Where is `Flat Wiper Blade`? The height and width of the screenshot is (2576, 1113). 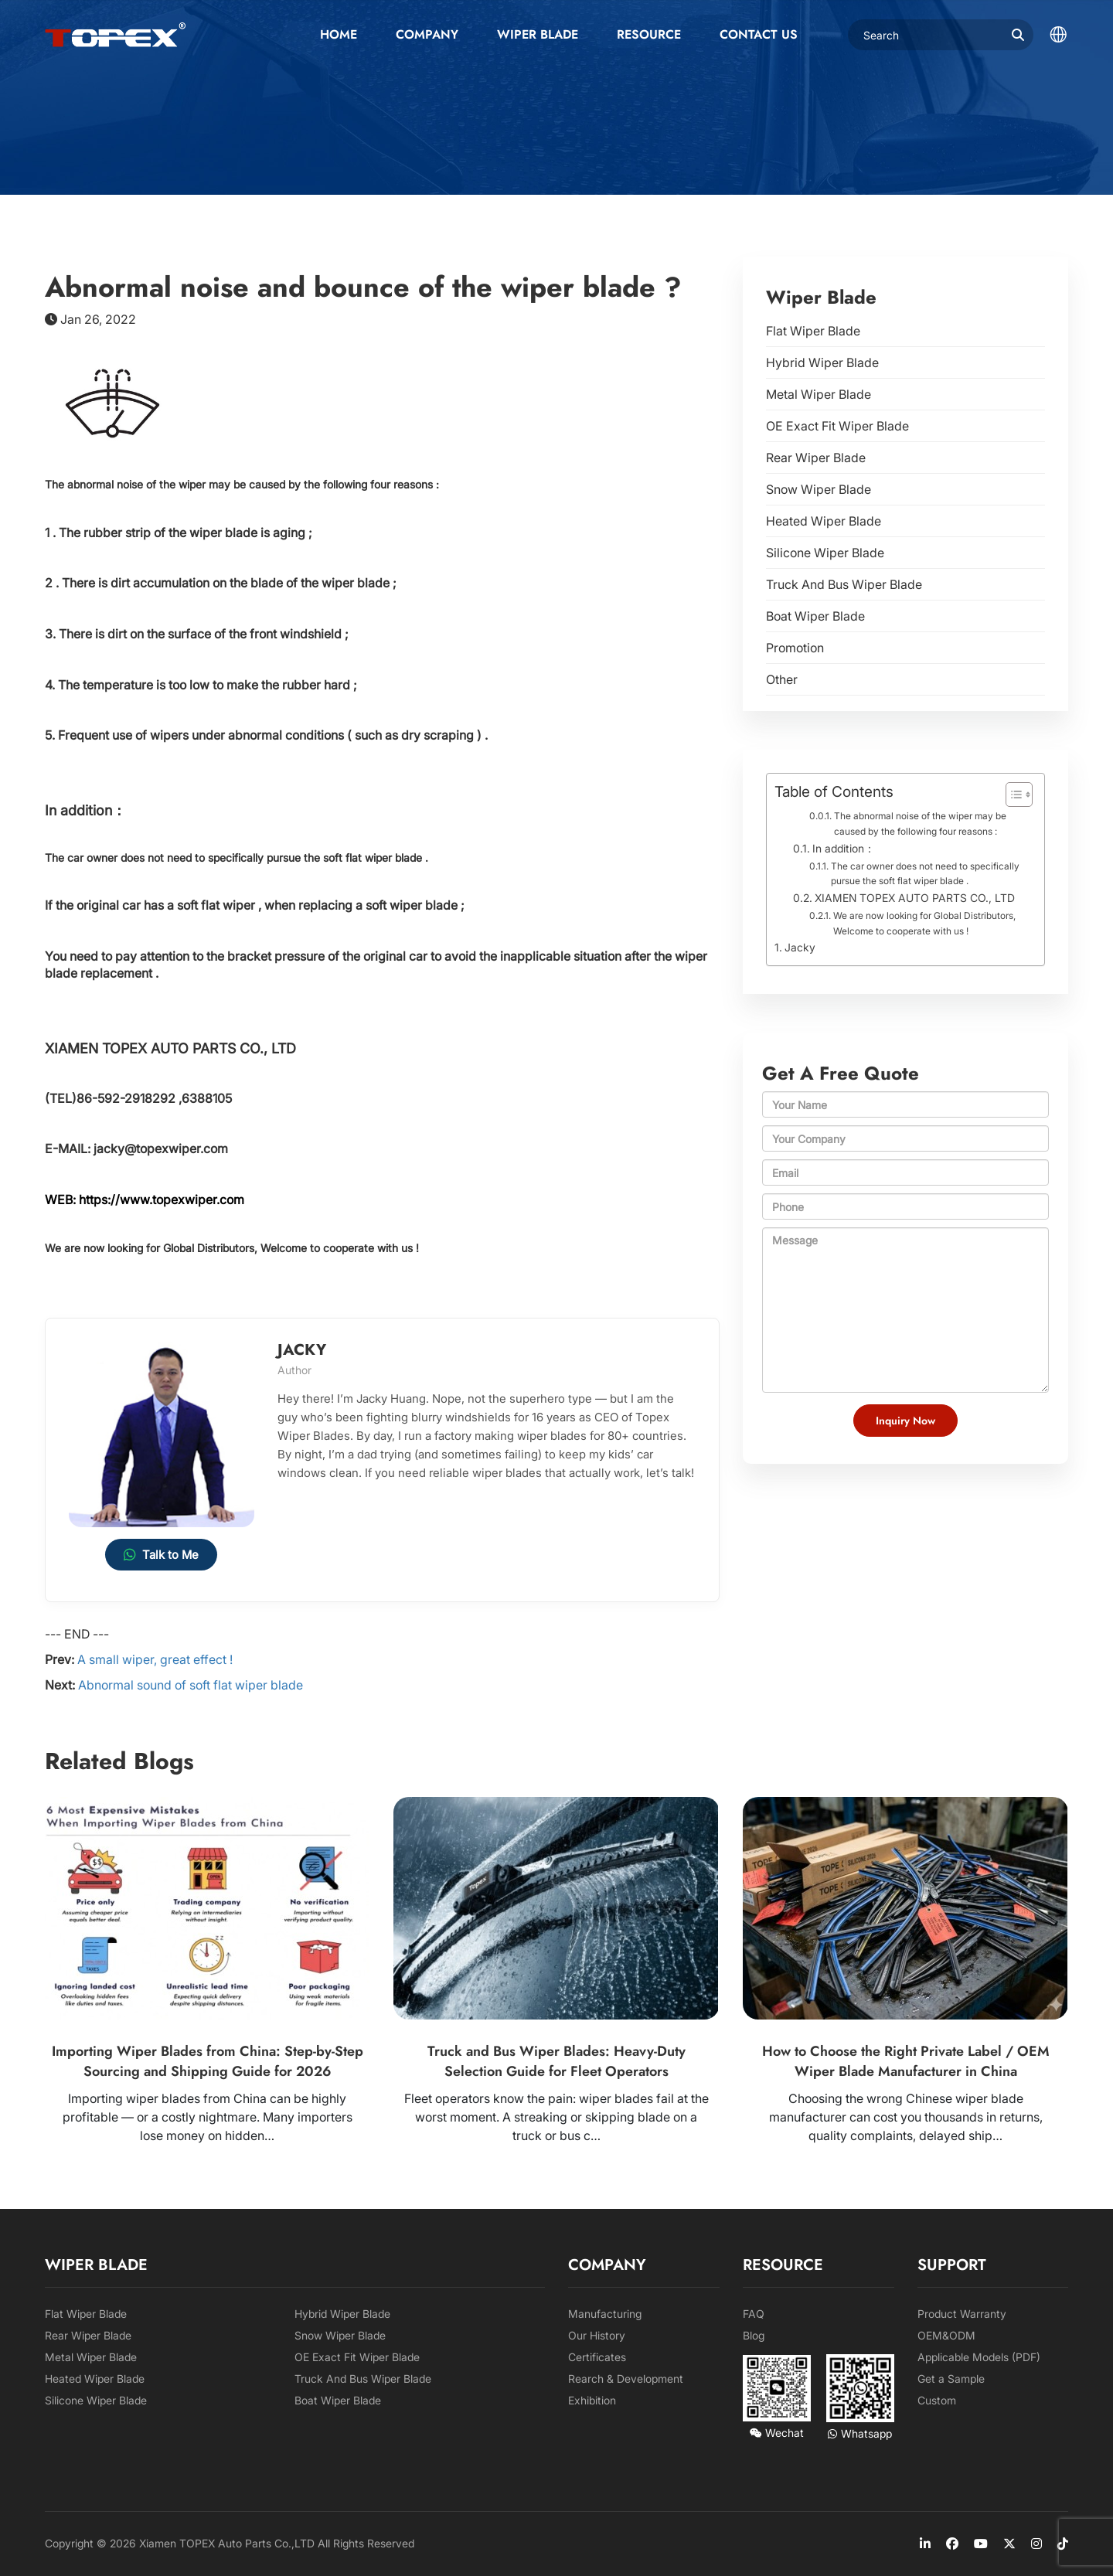 Flat Wiper Blade is located at coordinates (813, 331).